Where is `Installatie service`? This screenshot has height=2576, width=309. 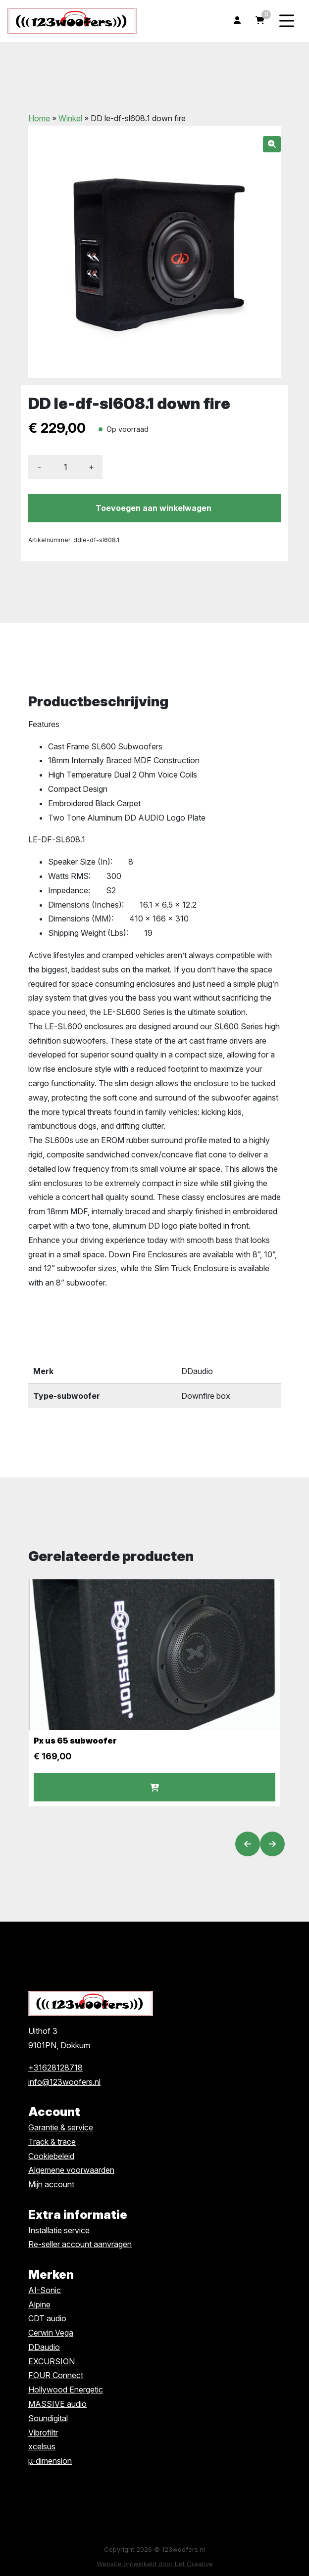 Installatie service is located at coordinates (59, 2230).